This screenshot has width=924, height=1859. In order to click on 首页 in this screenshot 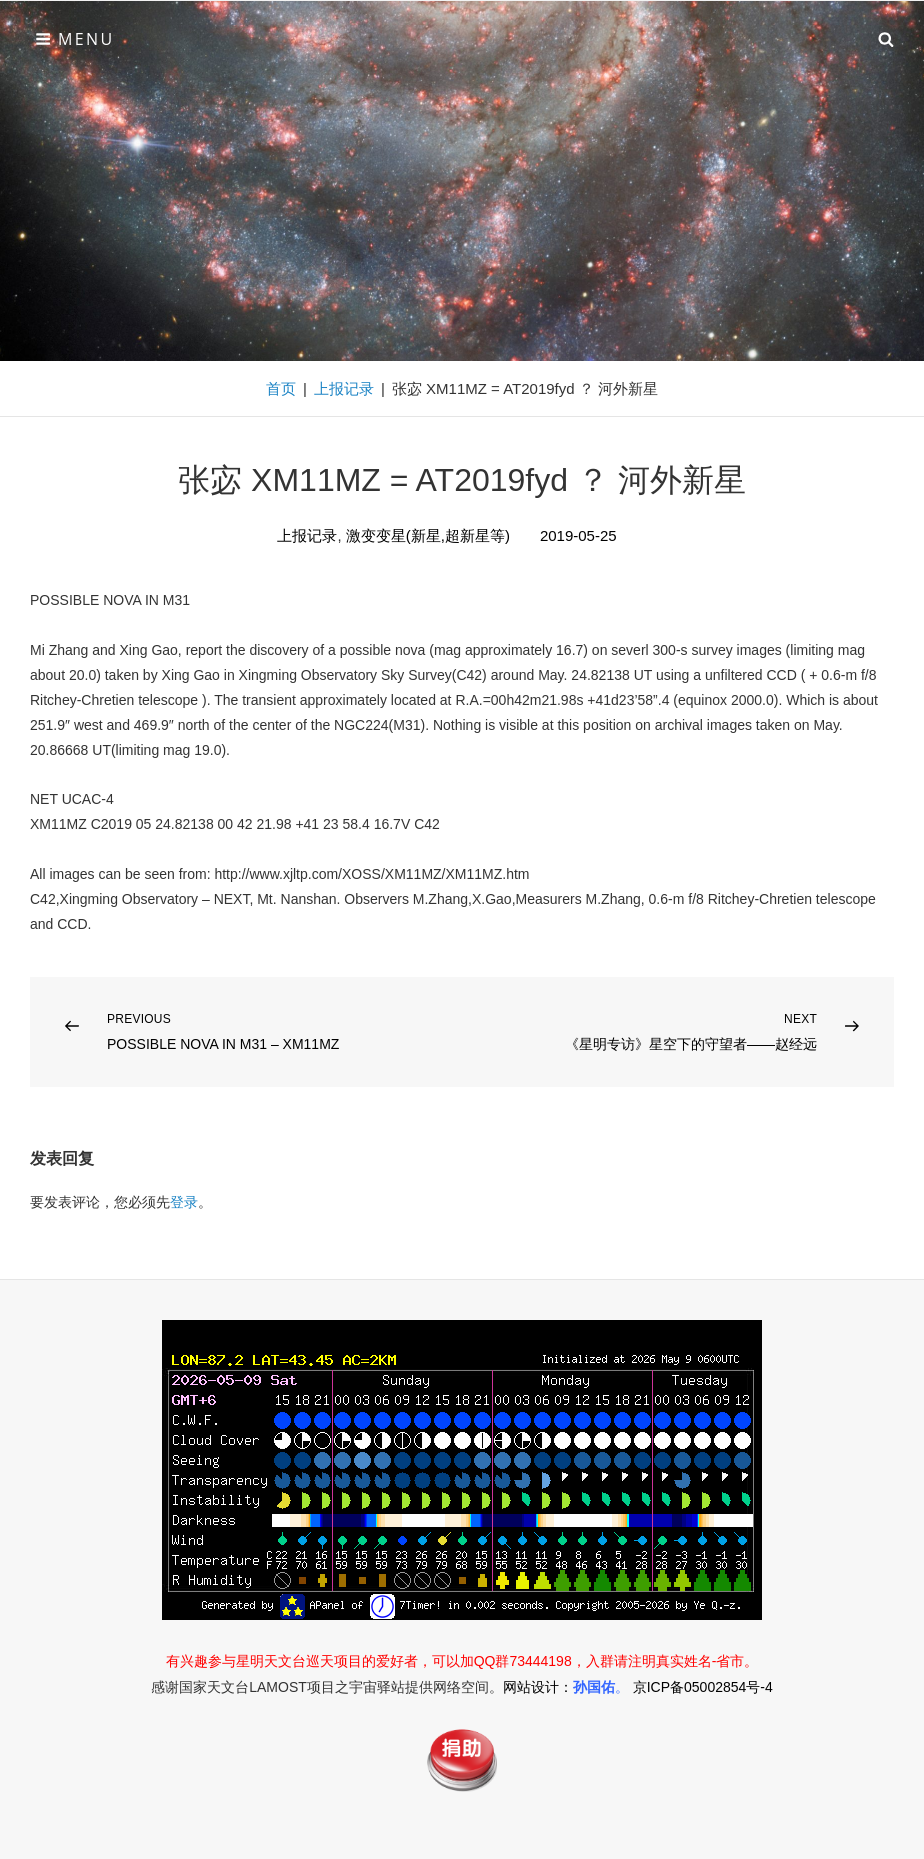, I will do `click(281, 388)`.